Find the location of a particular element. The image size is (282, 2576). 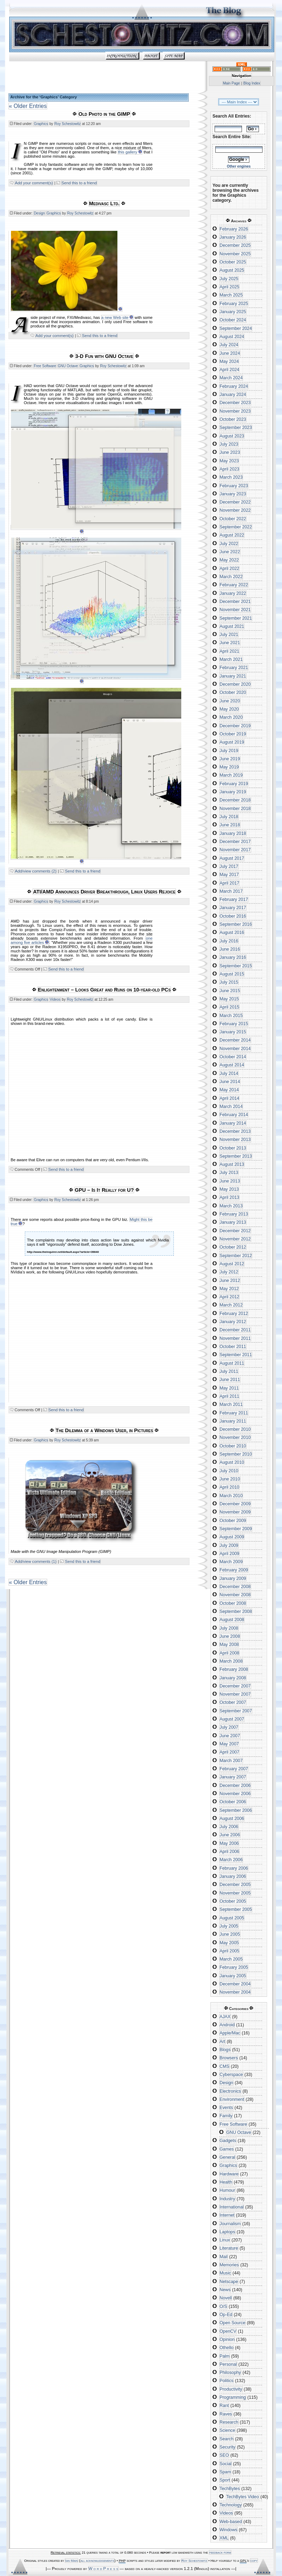

January 2026 is located at coordinates (233, 237).